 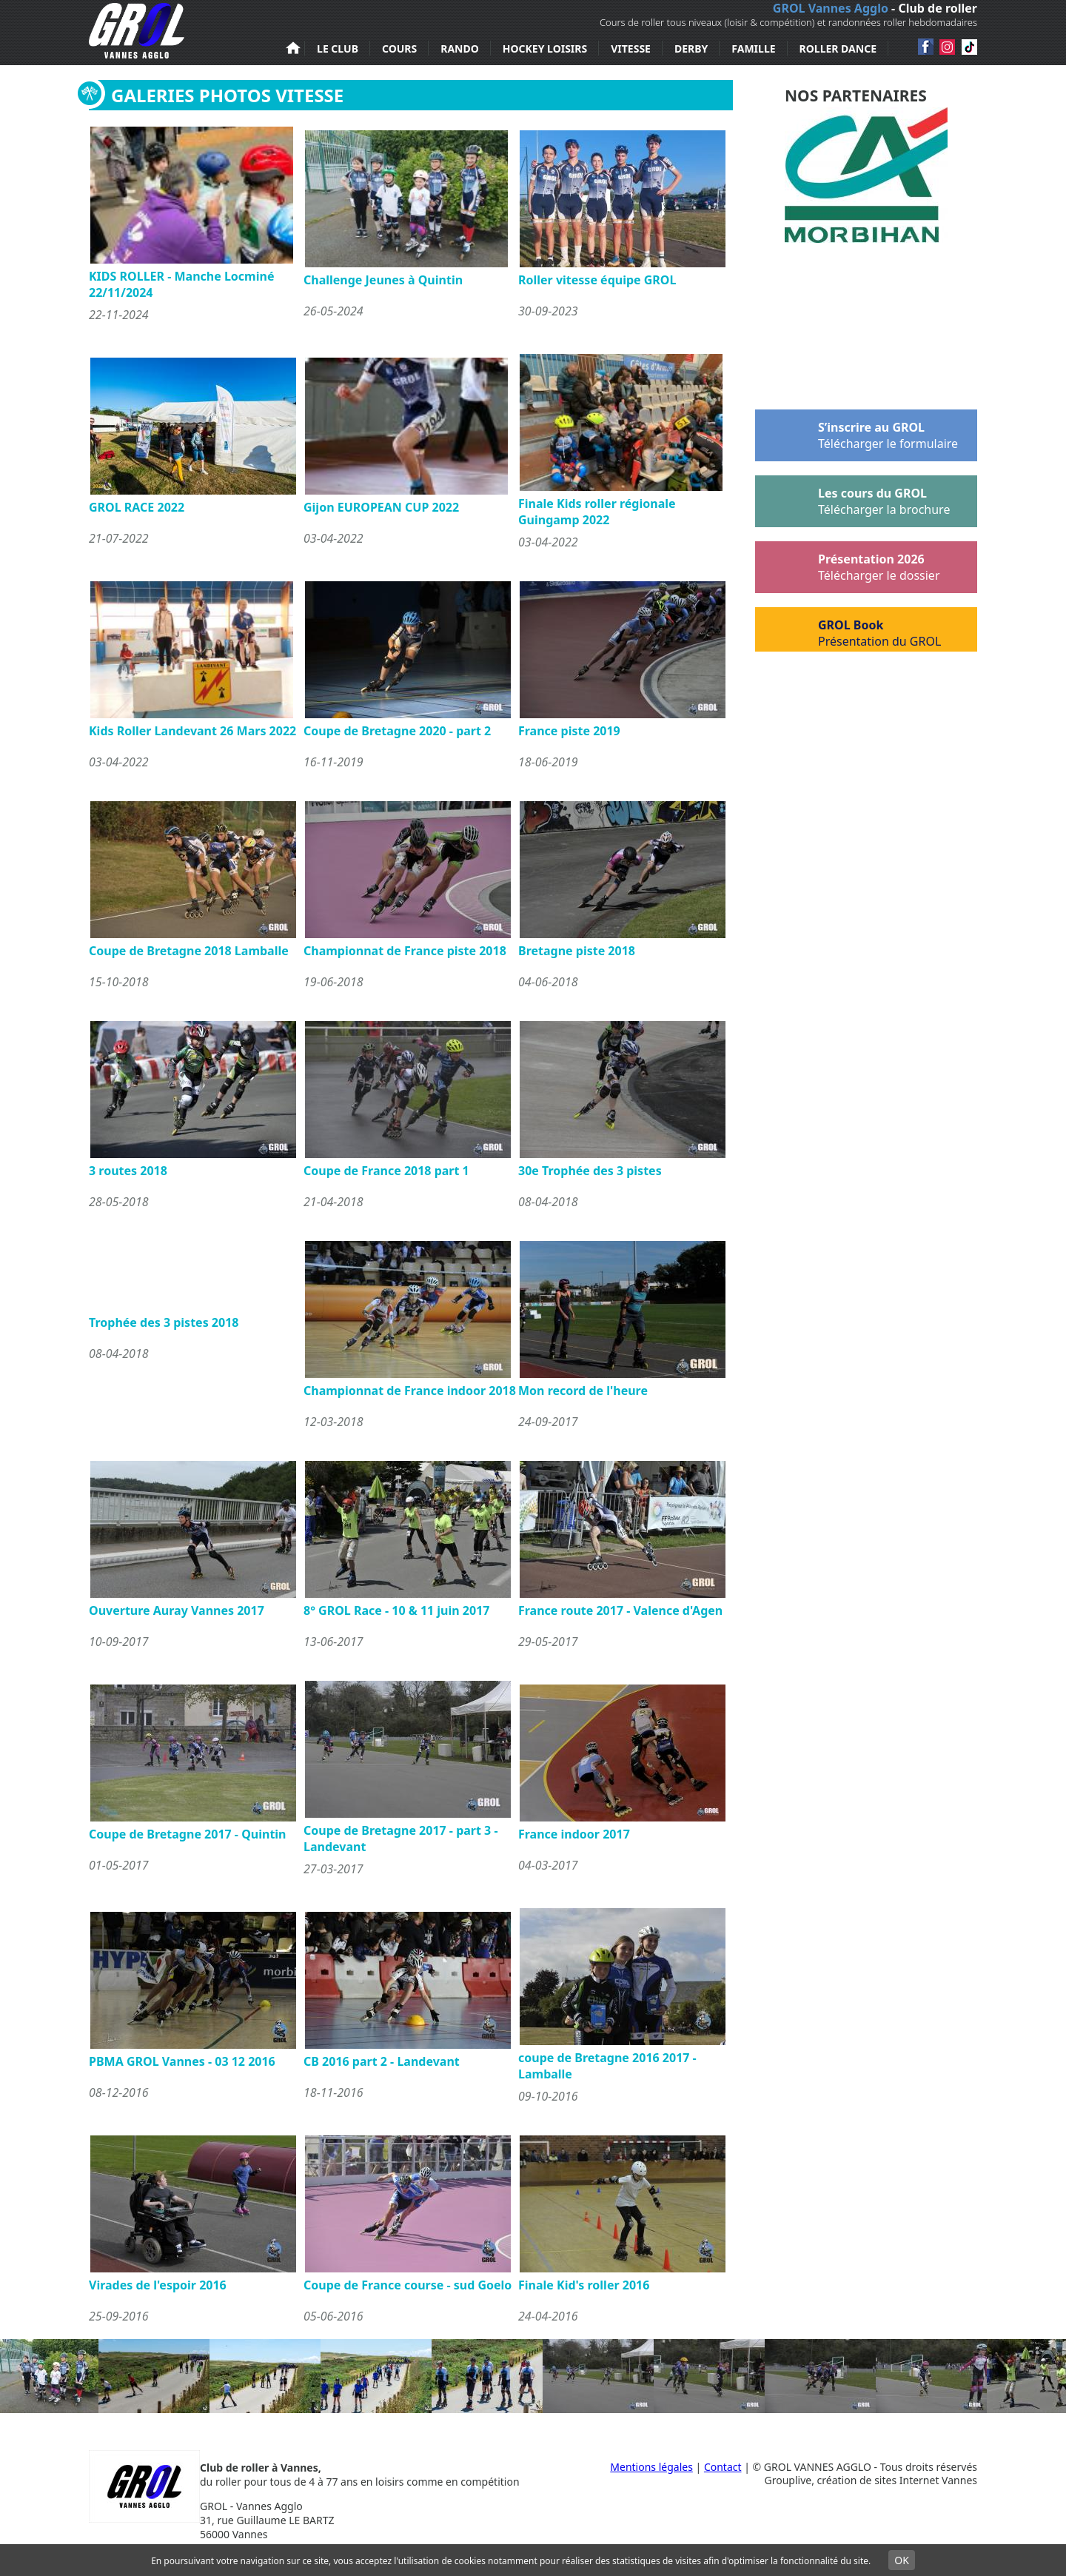 What do you see at coordinates (856, 432) in the screenshot?
I see `S’inscrire au GROL` at bounding box center [856, 432].